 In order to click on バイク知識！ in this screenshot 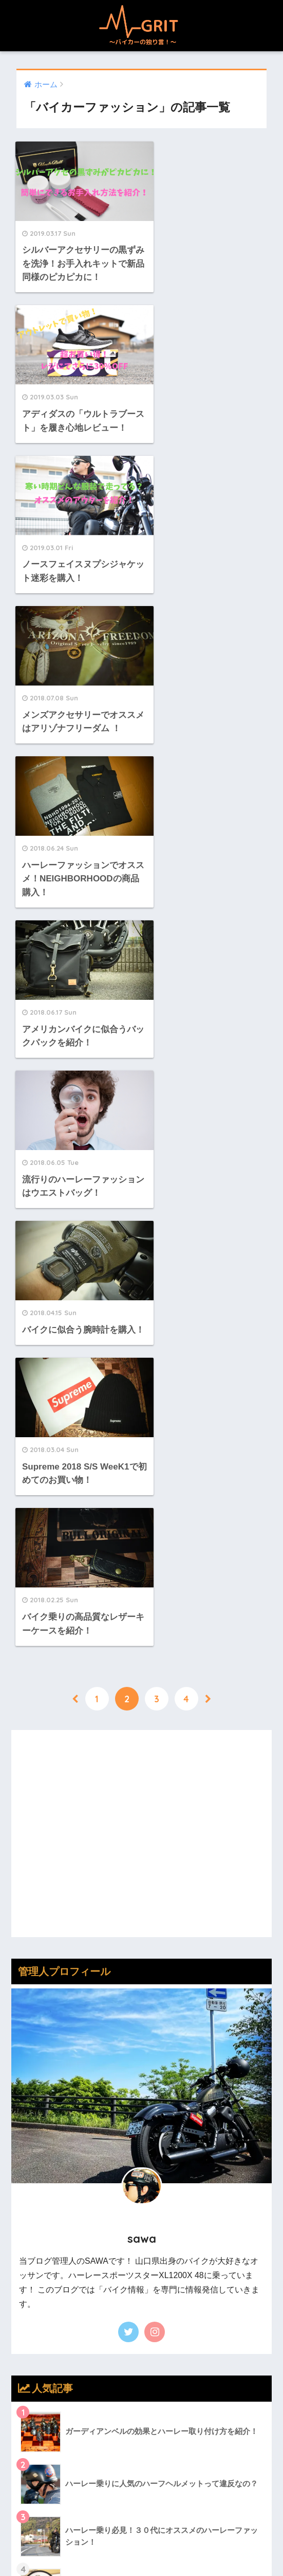, I will do `click(46, 2107)`.